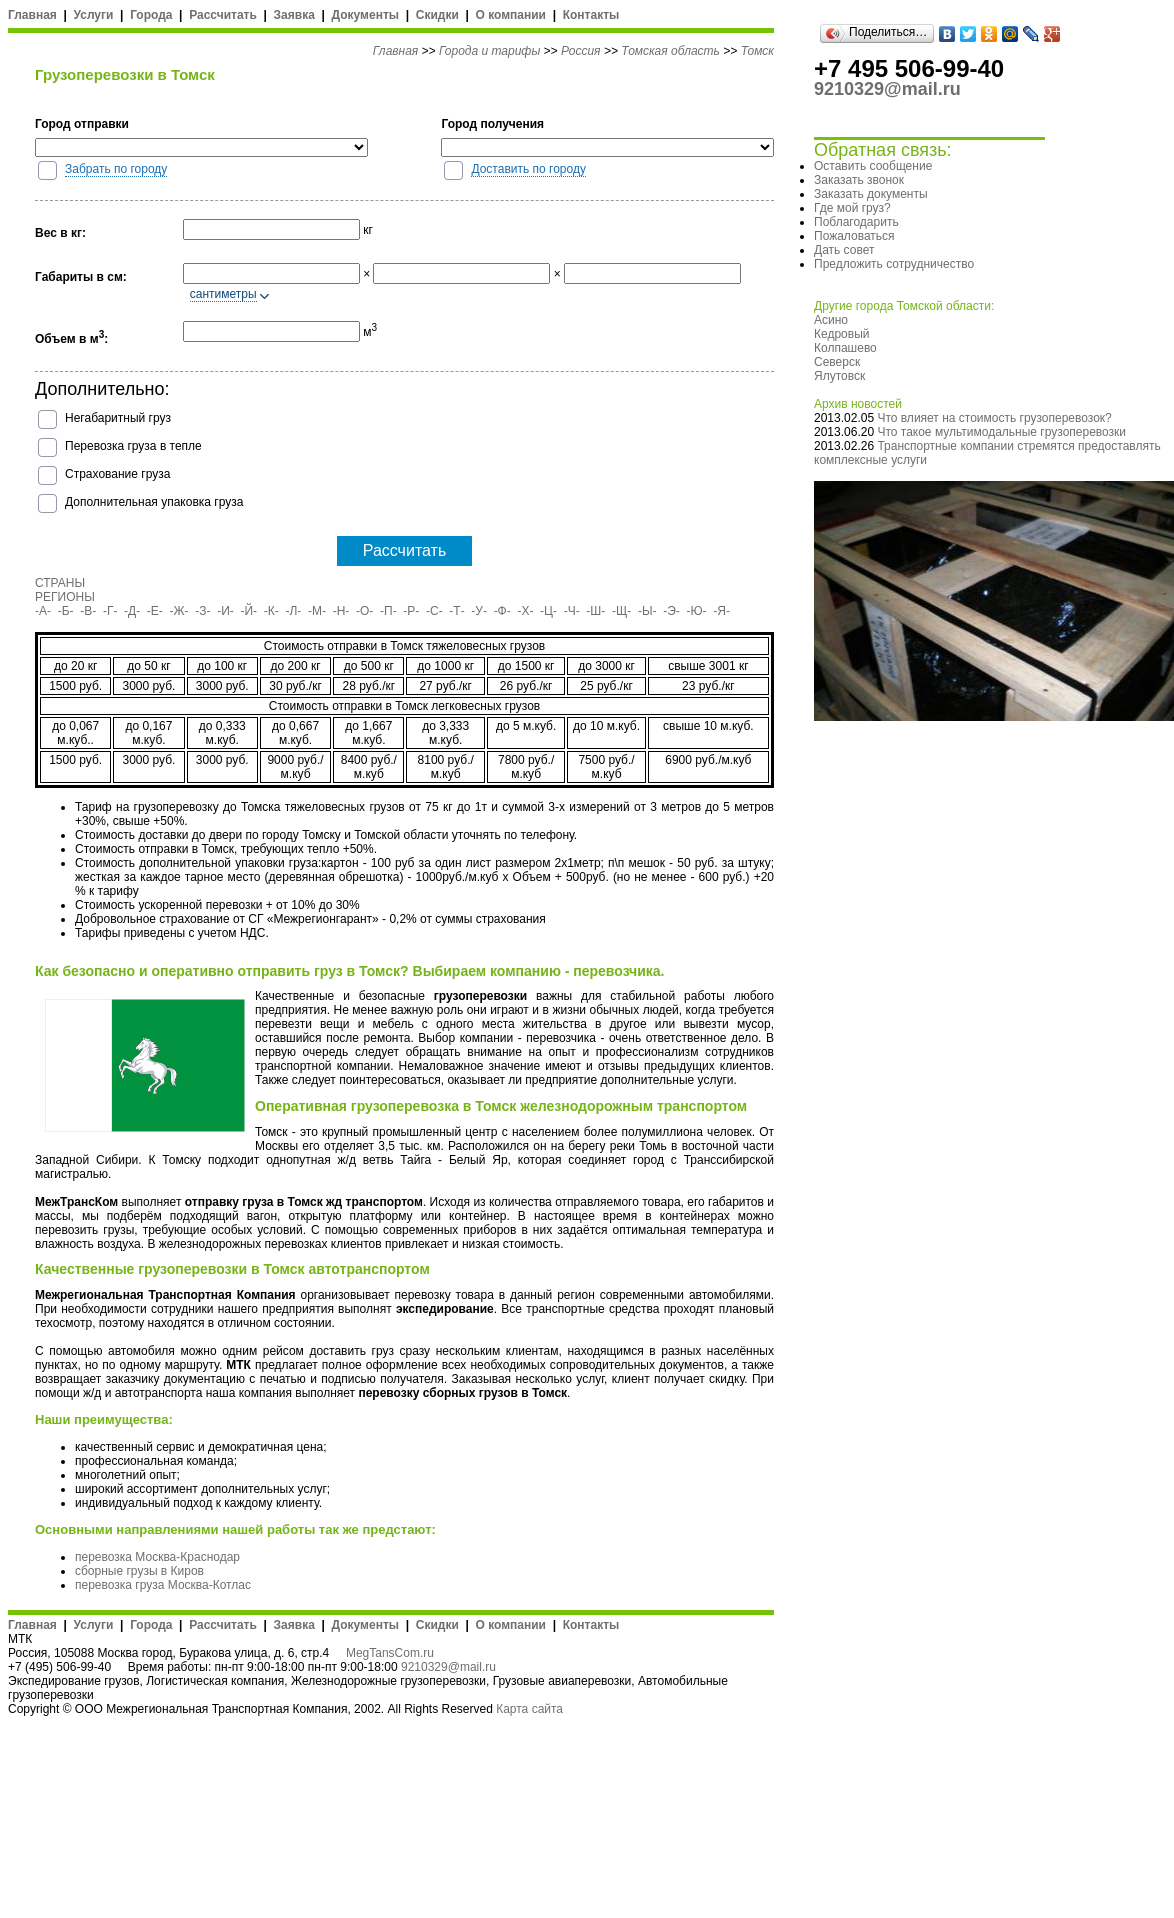  Describe the element at coordinates (845, 348) in the screenshot. I see `Колпашево` at that location.